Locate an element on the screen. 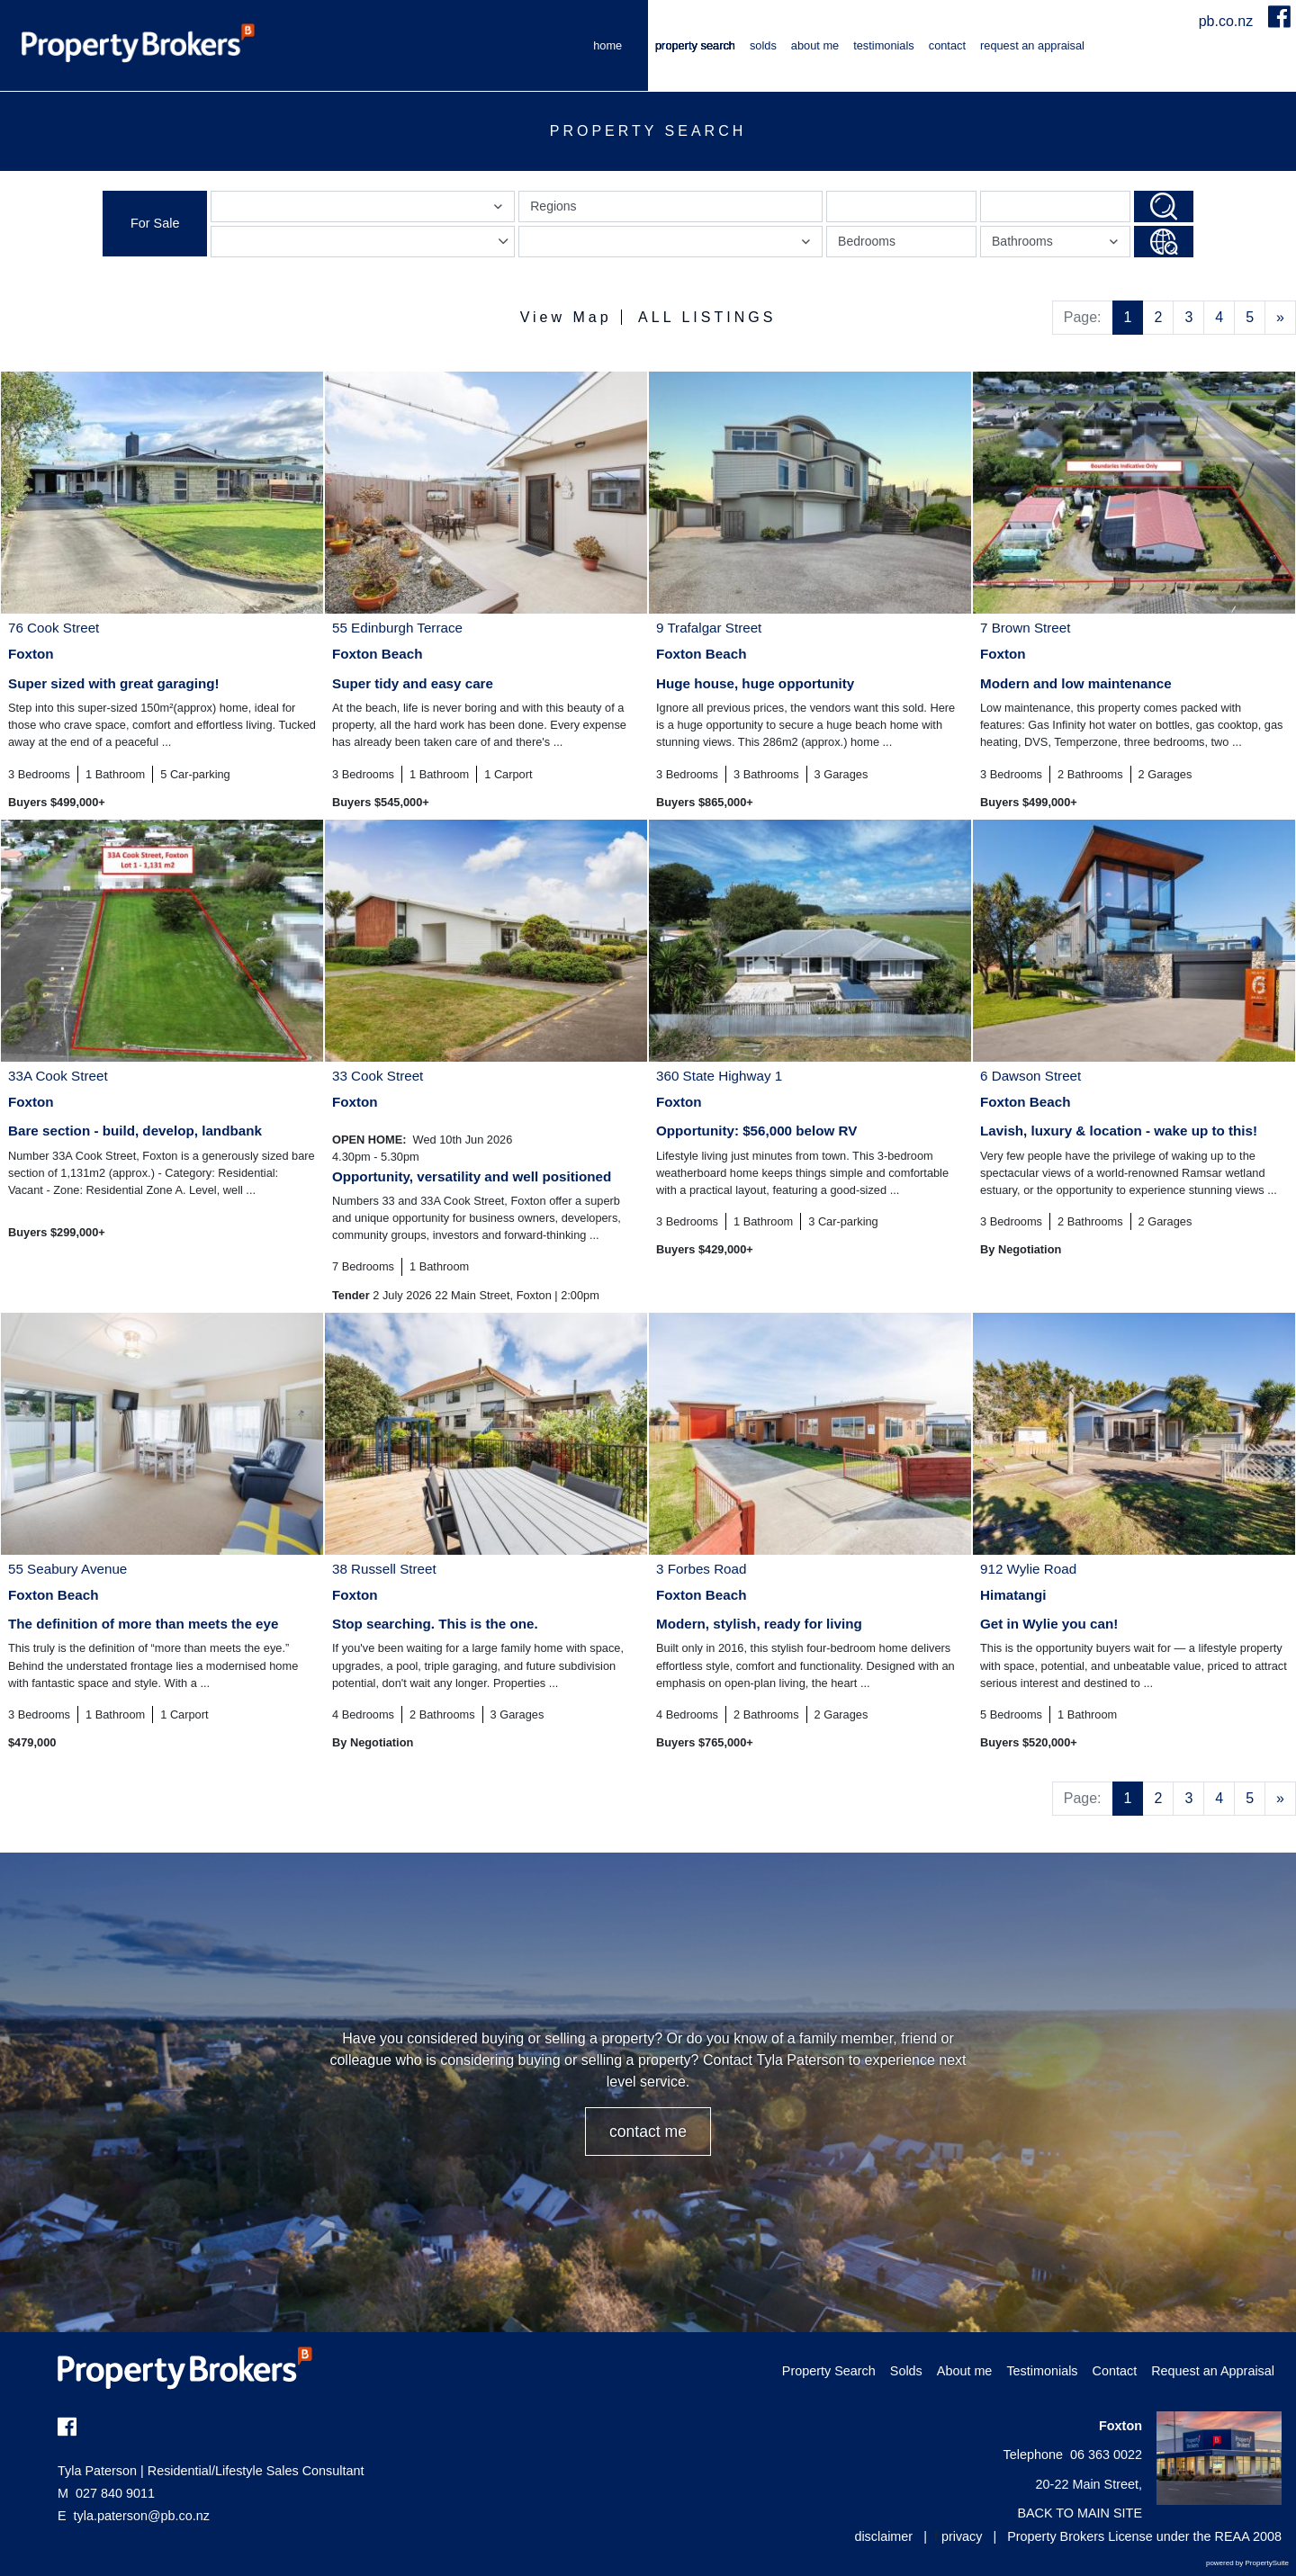  pb.co.nz is located at coordinates (1228, 21).